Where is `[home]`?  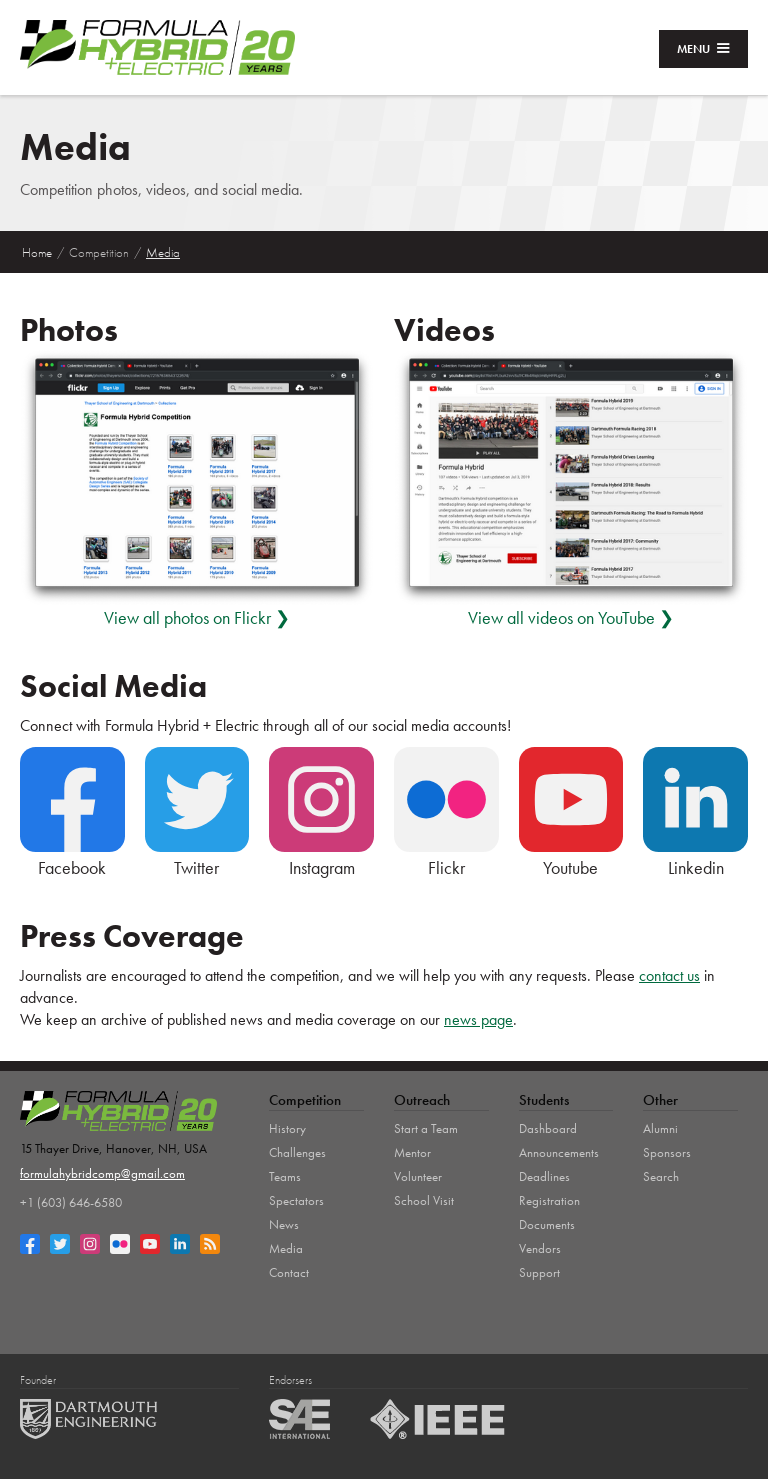 [home] is located at coordinates (157, 47).